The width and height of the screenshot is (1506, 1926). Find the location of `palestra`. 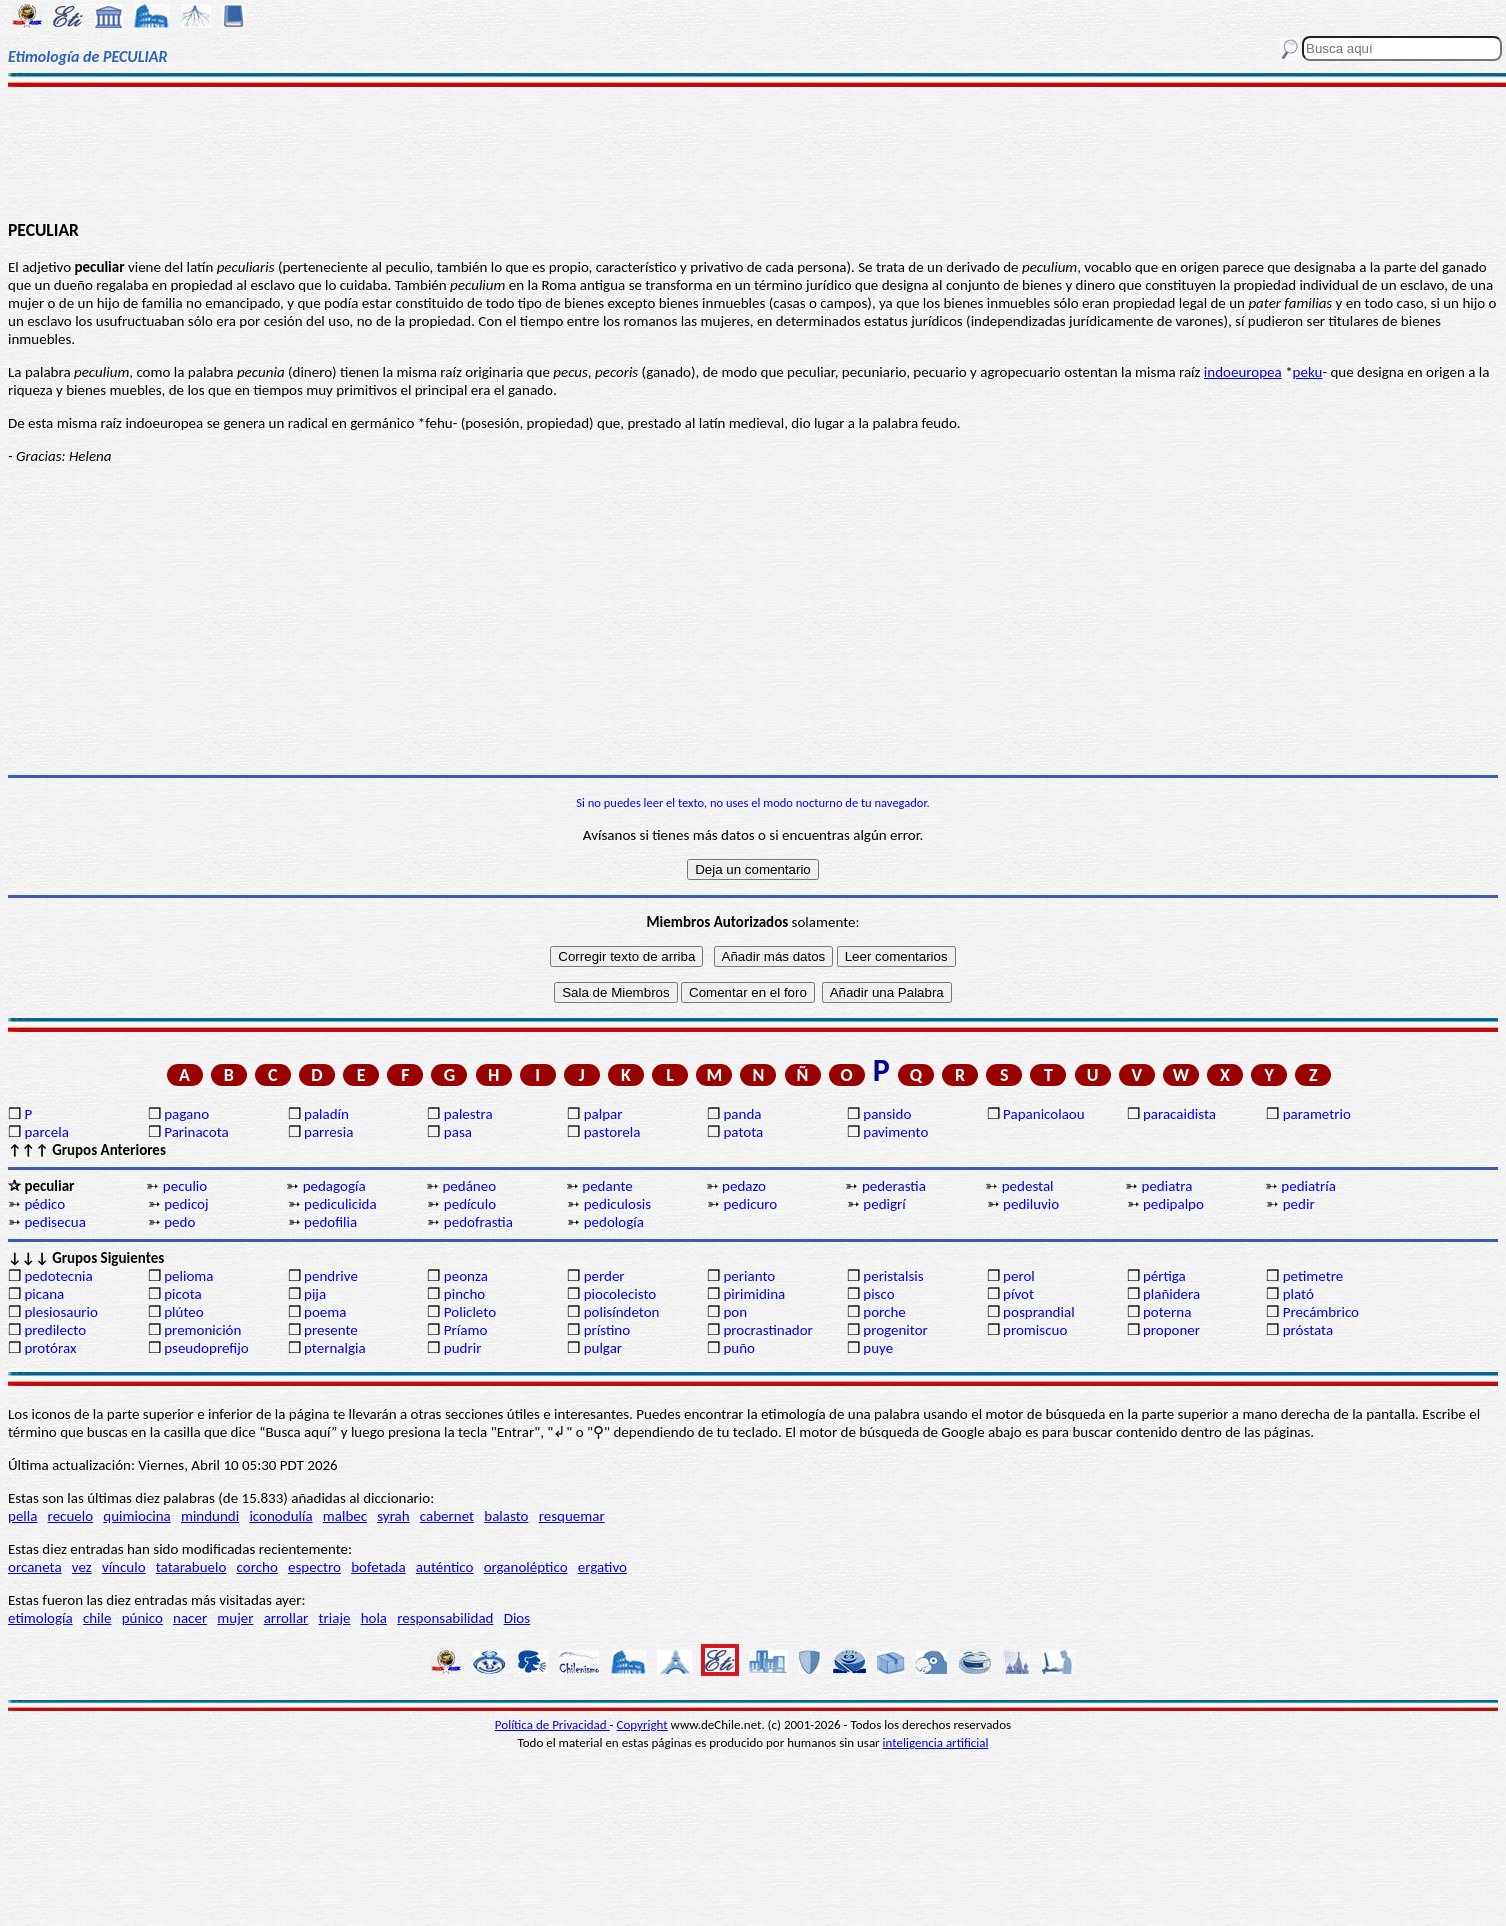

palestra is located at coordinates (468, 1114).